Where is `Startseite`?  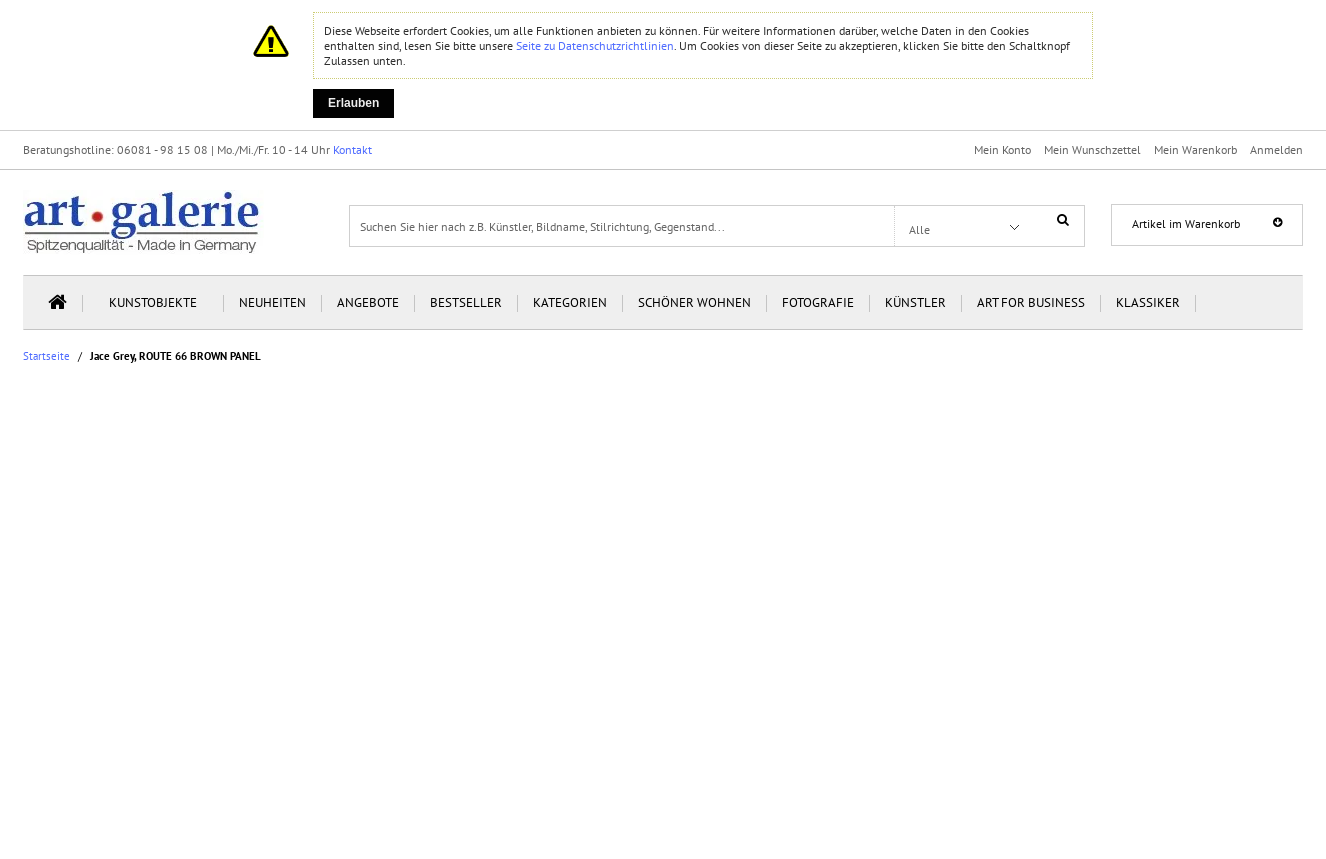
Startseite is located at coordinates (46, 356).